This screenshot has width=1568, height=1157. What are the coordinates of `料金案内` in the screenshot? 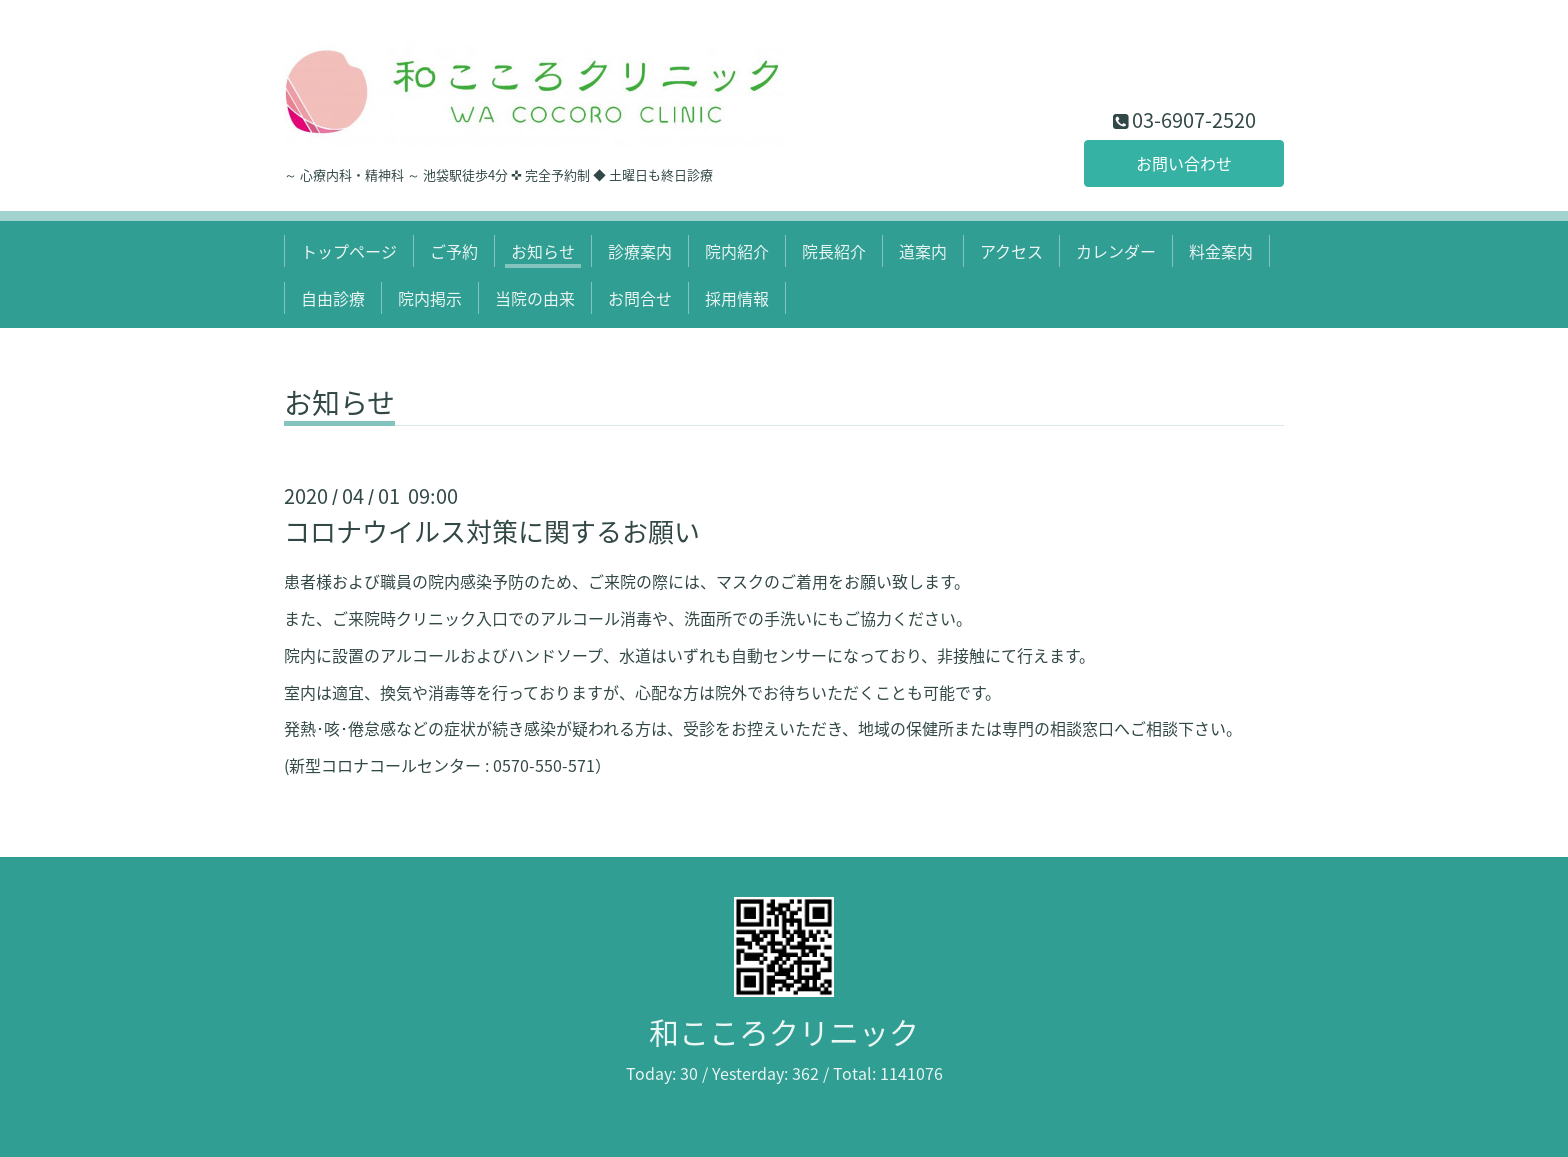 It's located at (1221, 251).